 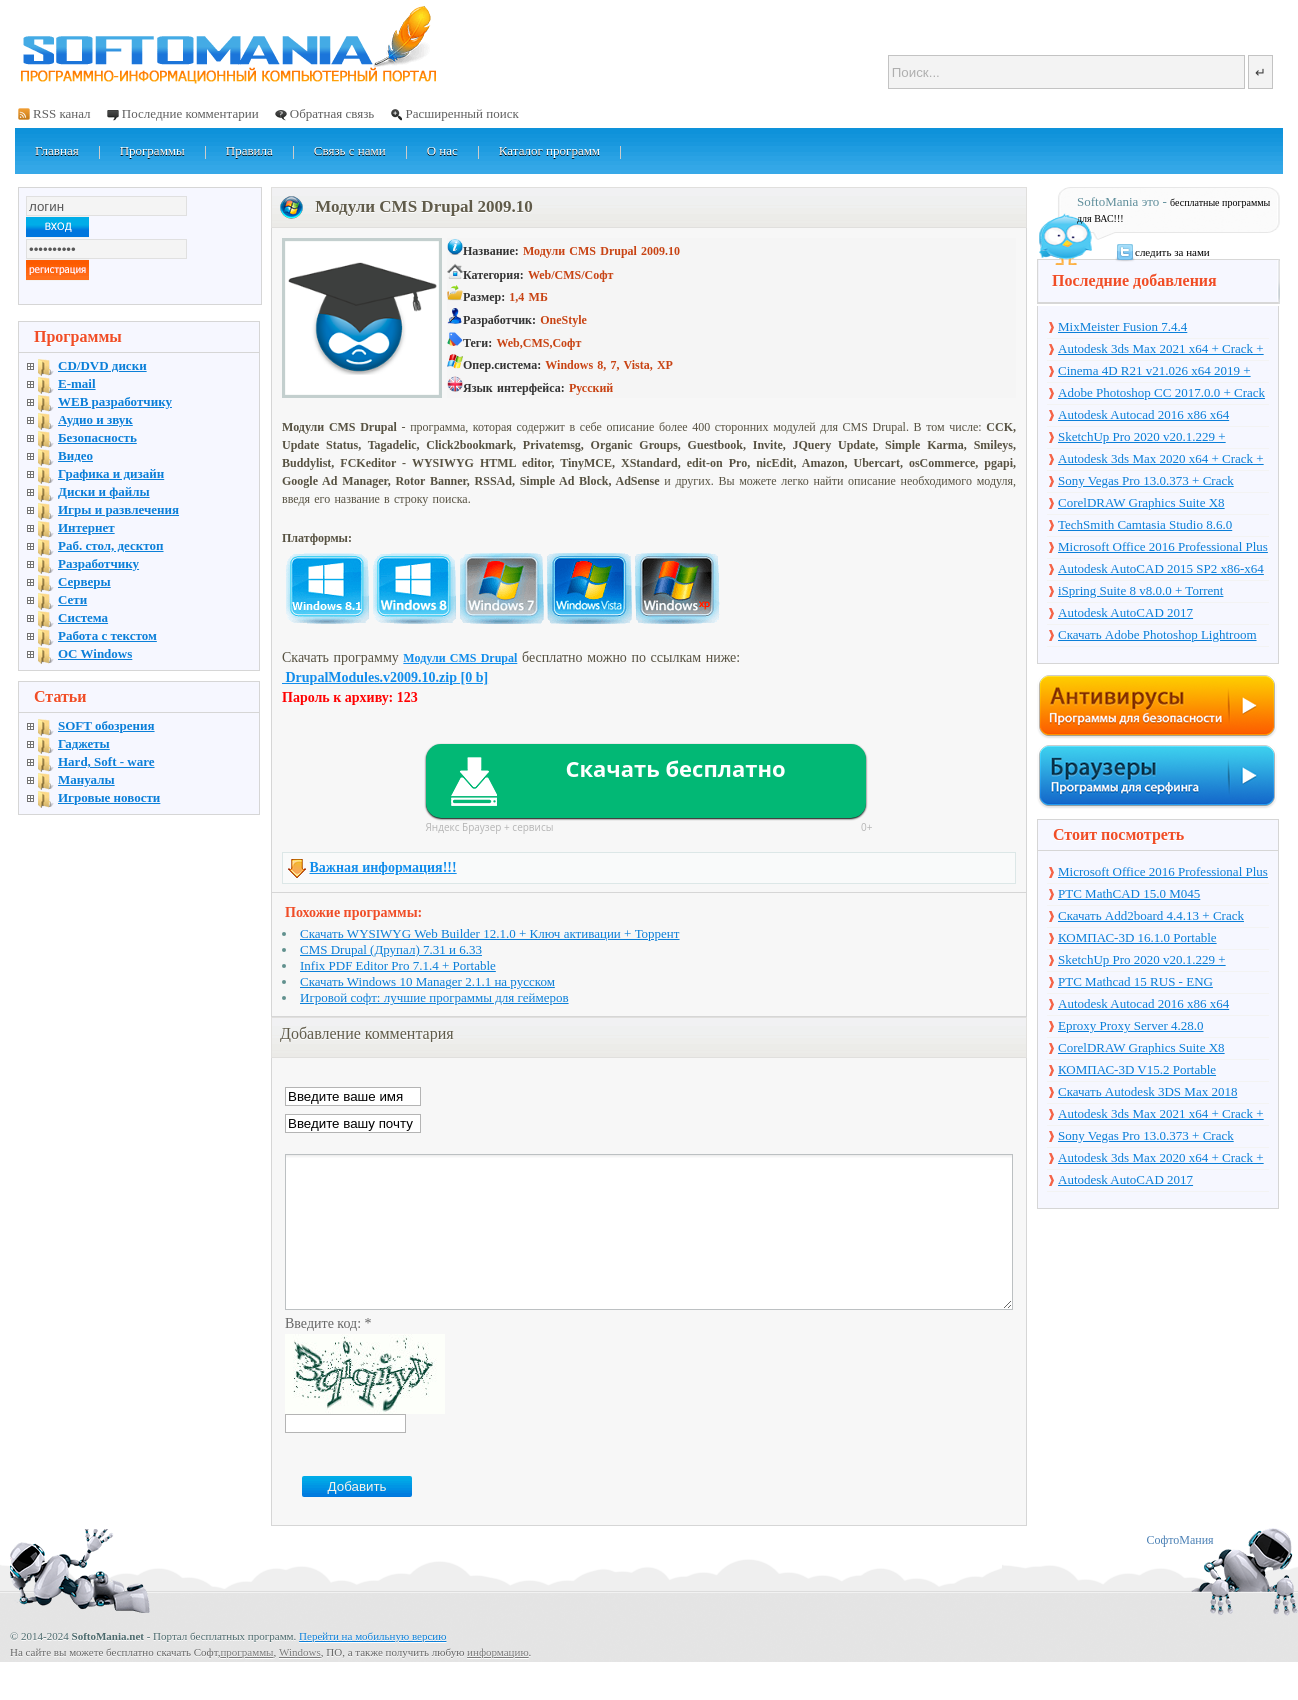 I want to click on Игровые новости, so click(x=109, y=797).